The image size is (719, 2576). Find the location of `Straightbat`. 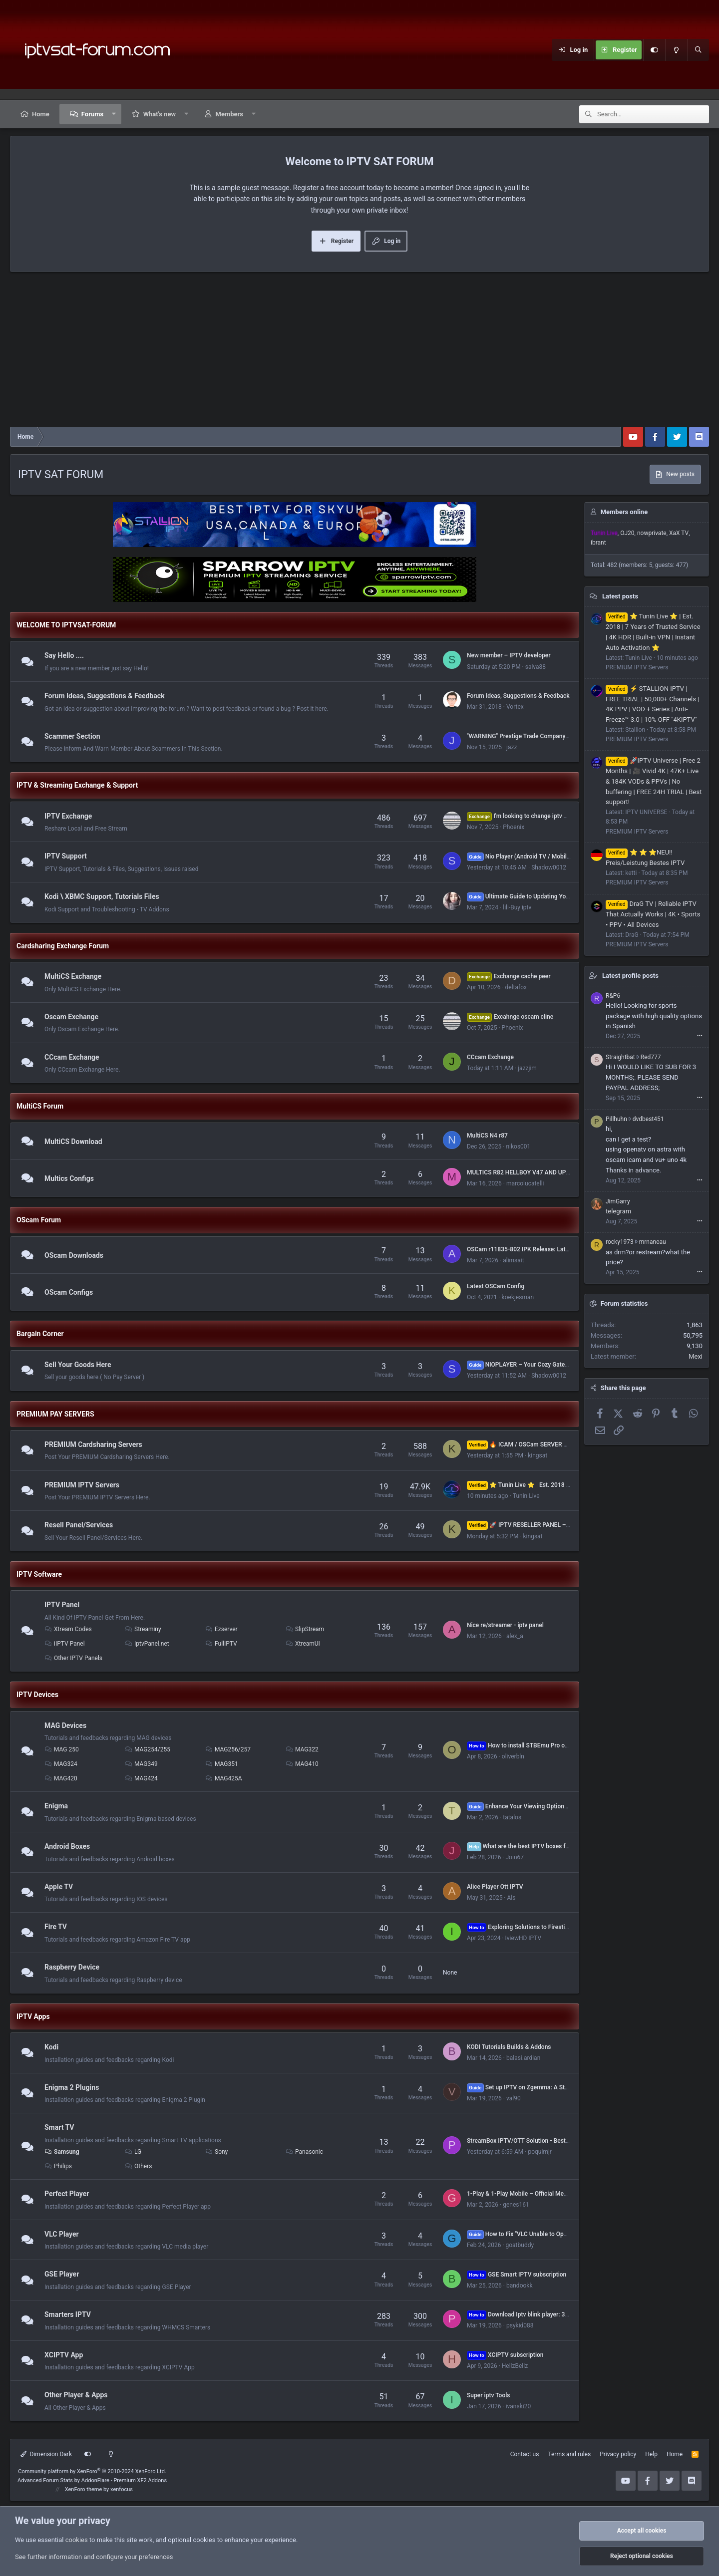

Straightbat is located at coordinates (620, 1057).